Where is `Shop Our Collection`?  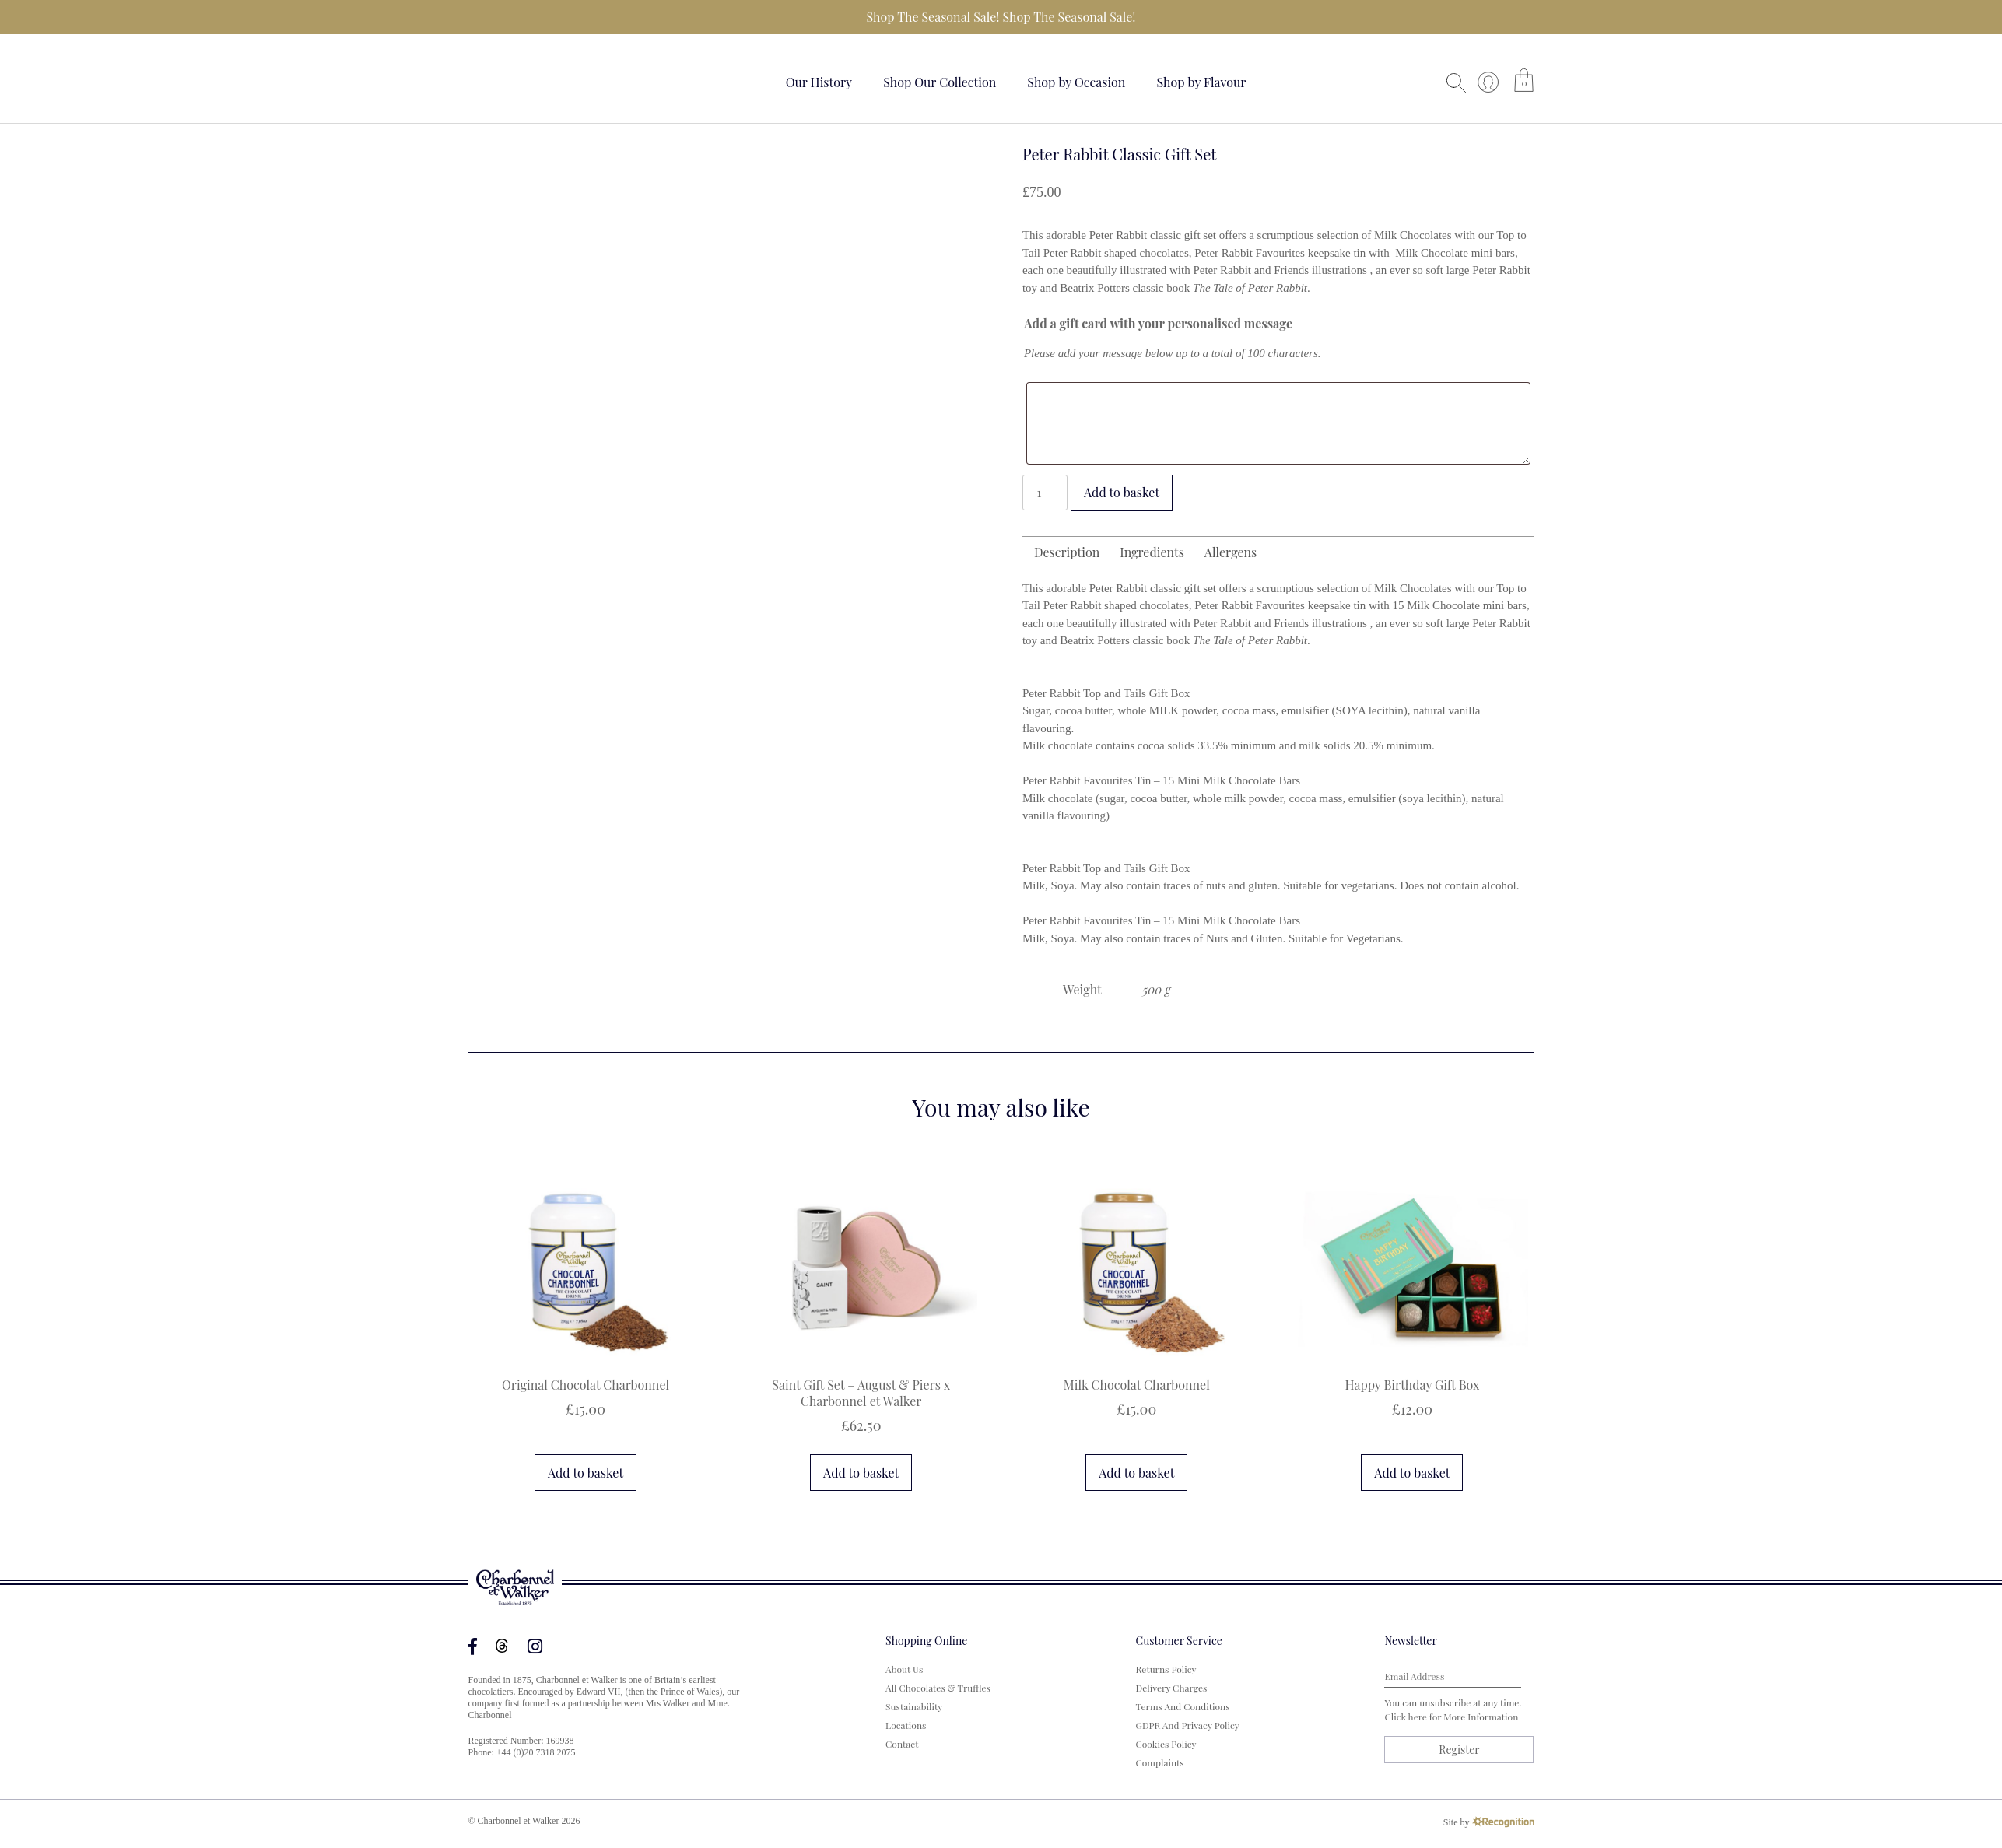 Shop Our Collection is located at coordinates (939, 82).